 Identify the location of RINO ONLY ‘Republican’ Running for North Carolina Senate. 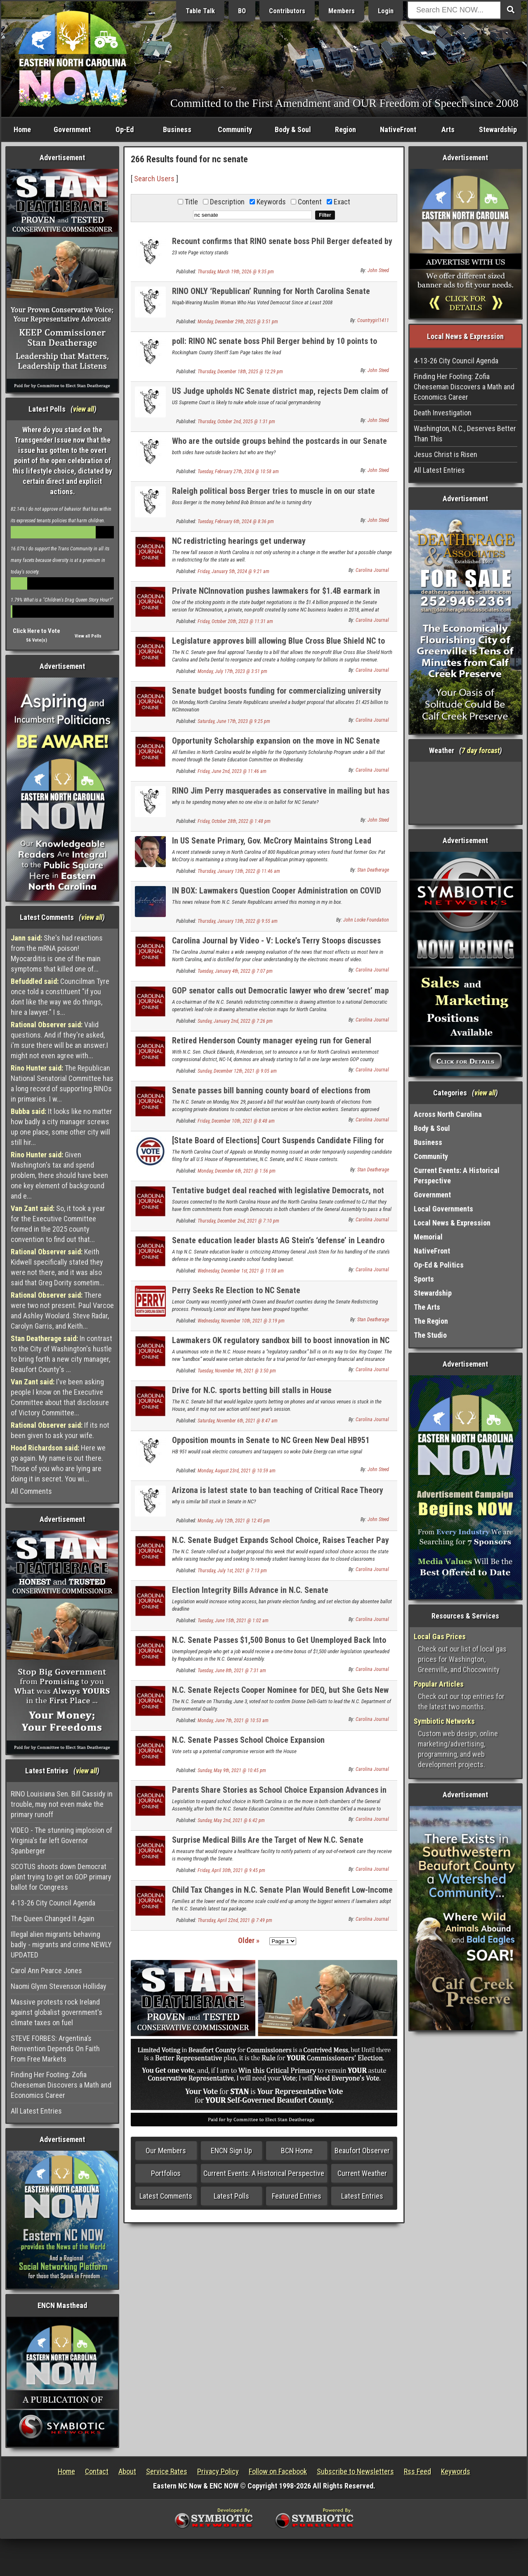
(271, 291).